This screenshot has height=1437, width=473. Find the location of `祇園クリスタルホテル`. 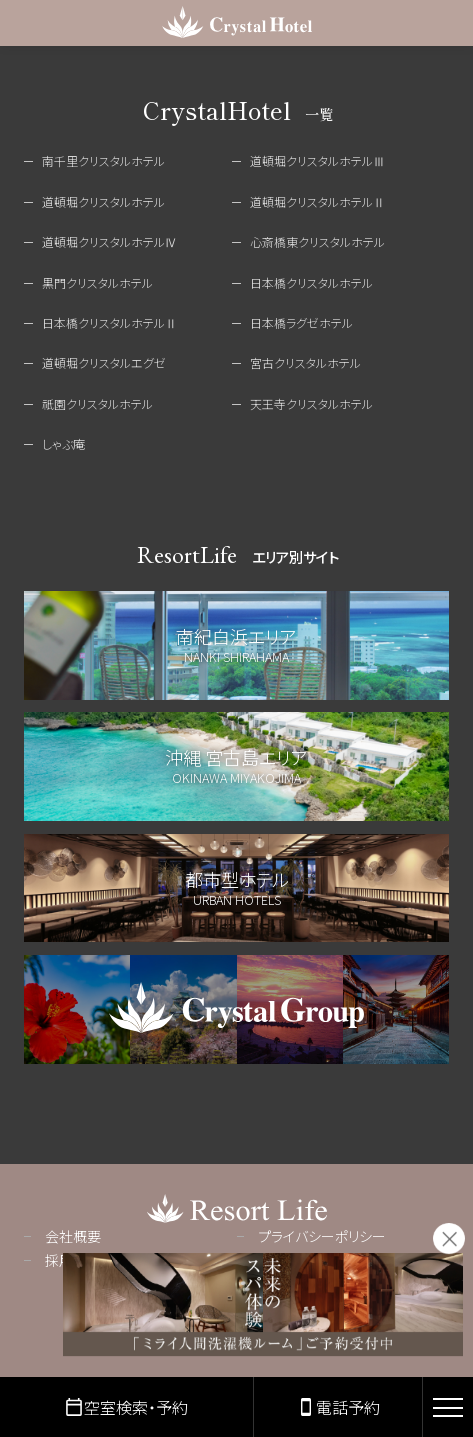

祇園クリスタルホテル is located at coordinates (97, 403).